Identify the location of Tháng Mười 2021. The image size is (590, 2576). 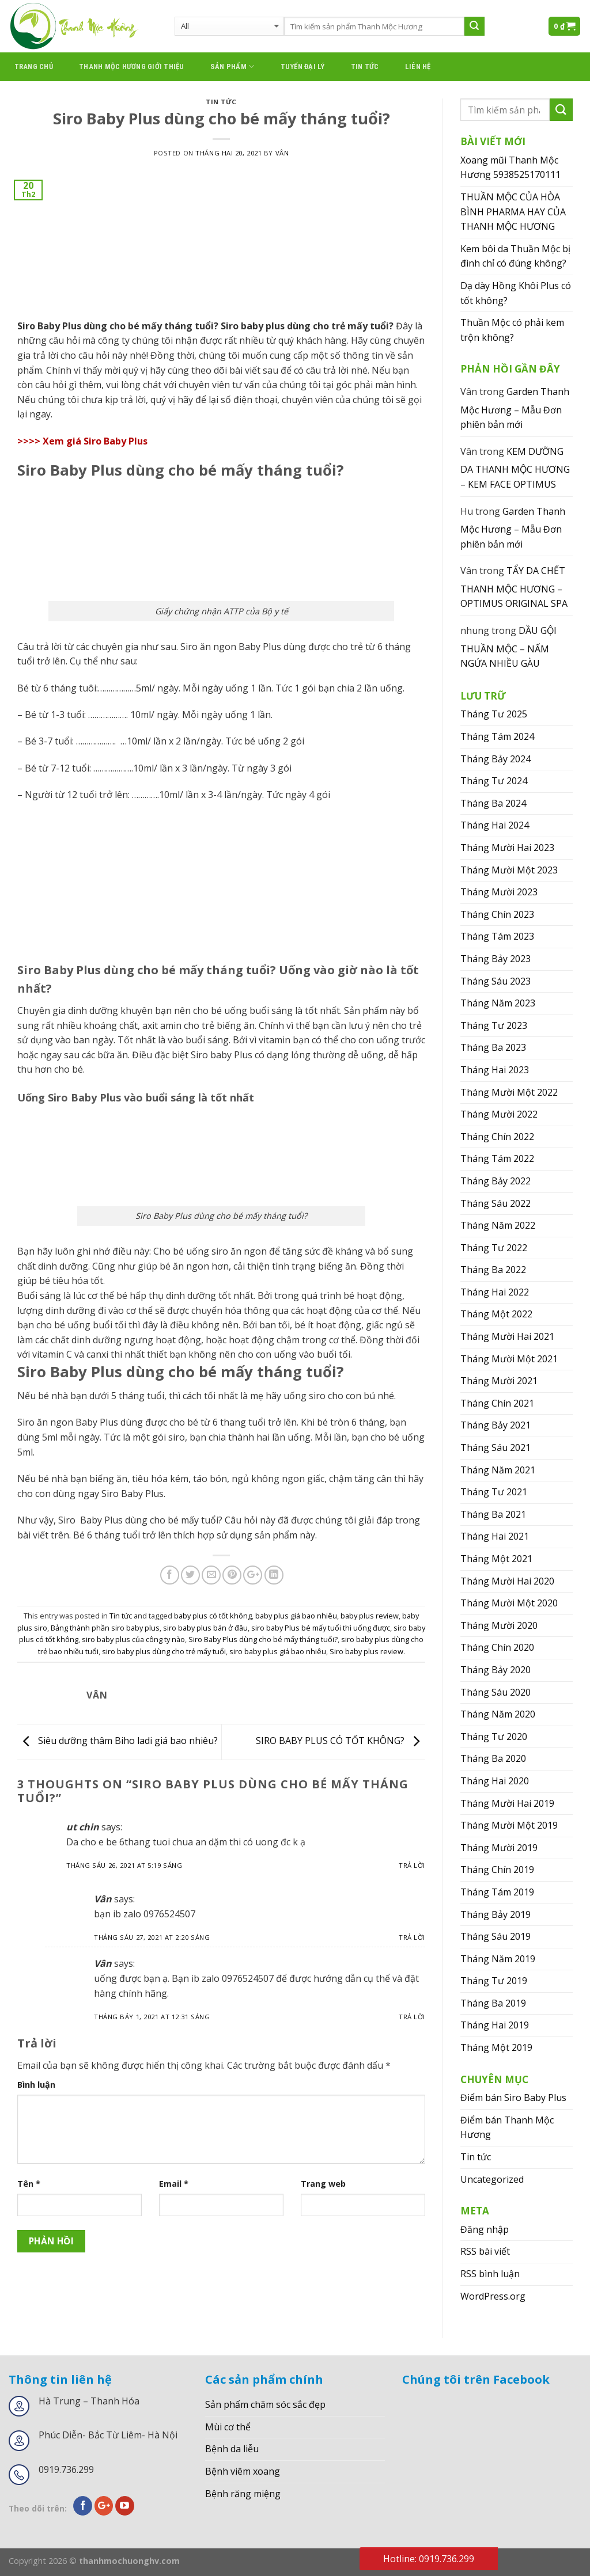
(499, 1380).